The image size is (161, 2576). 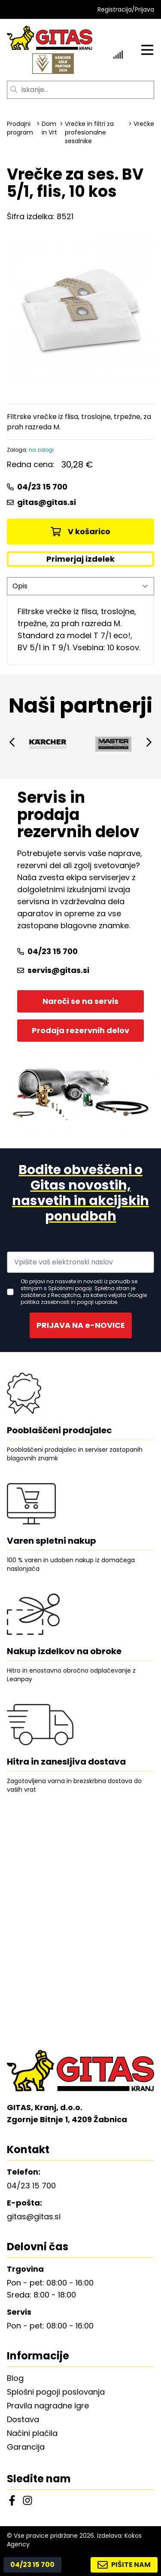 I want to click on Vrečke, so click(x=144, y=123).